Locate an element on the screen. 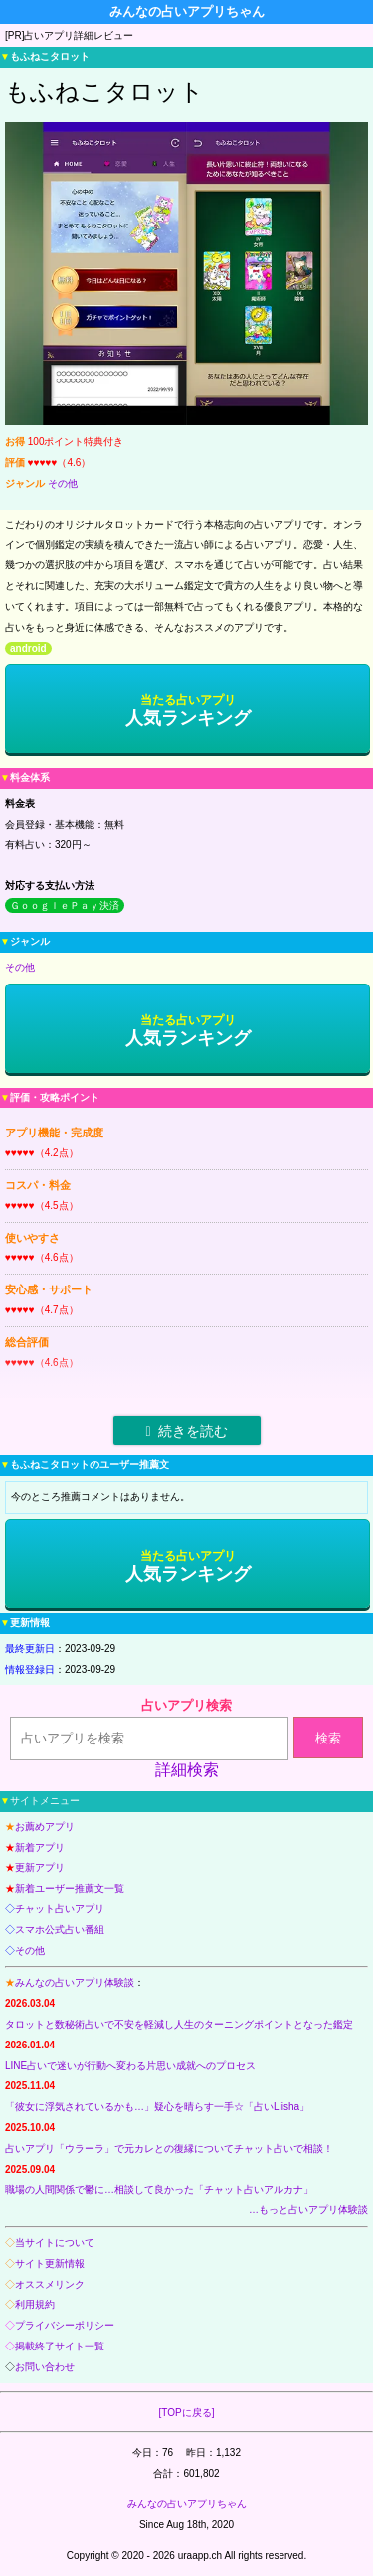 The height and width of the screenshot is (2576, 373). 当サイトについて is located at coordinates (54, 2242).